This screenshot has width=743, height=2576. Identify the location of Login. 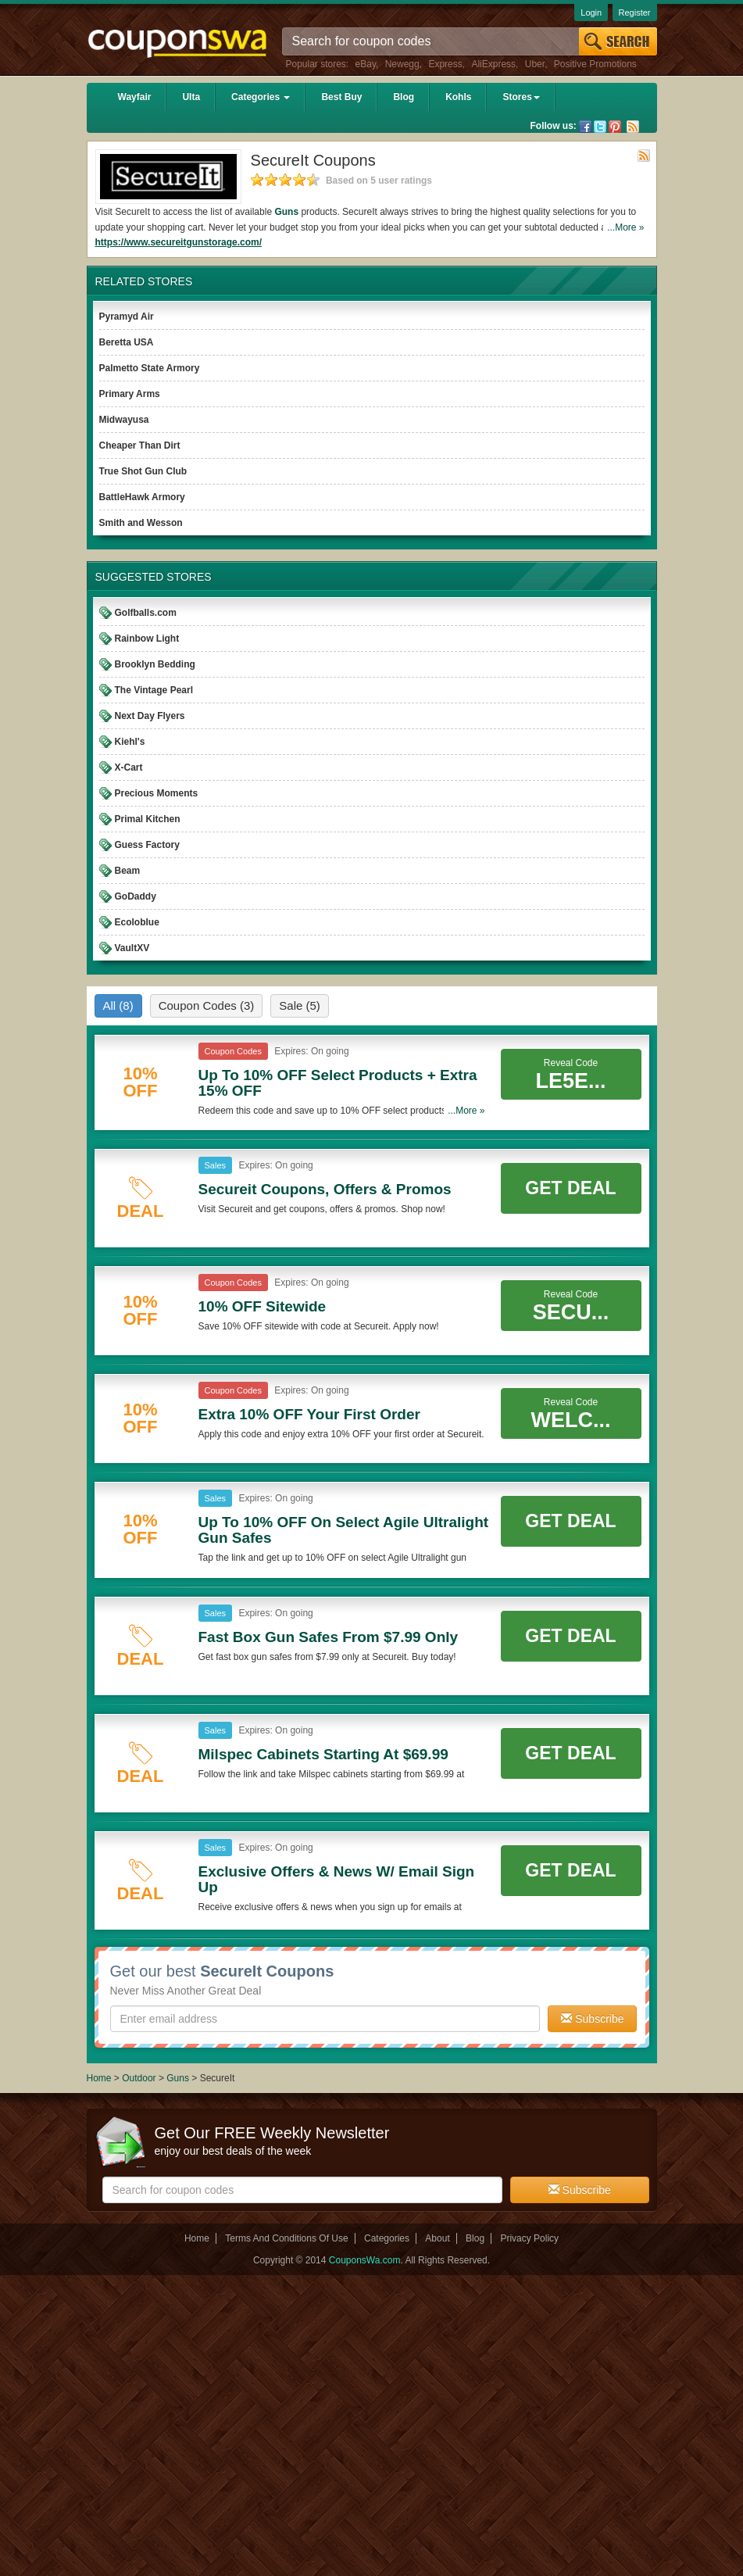
(591, 12).